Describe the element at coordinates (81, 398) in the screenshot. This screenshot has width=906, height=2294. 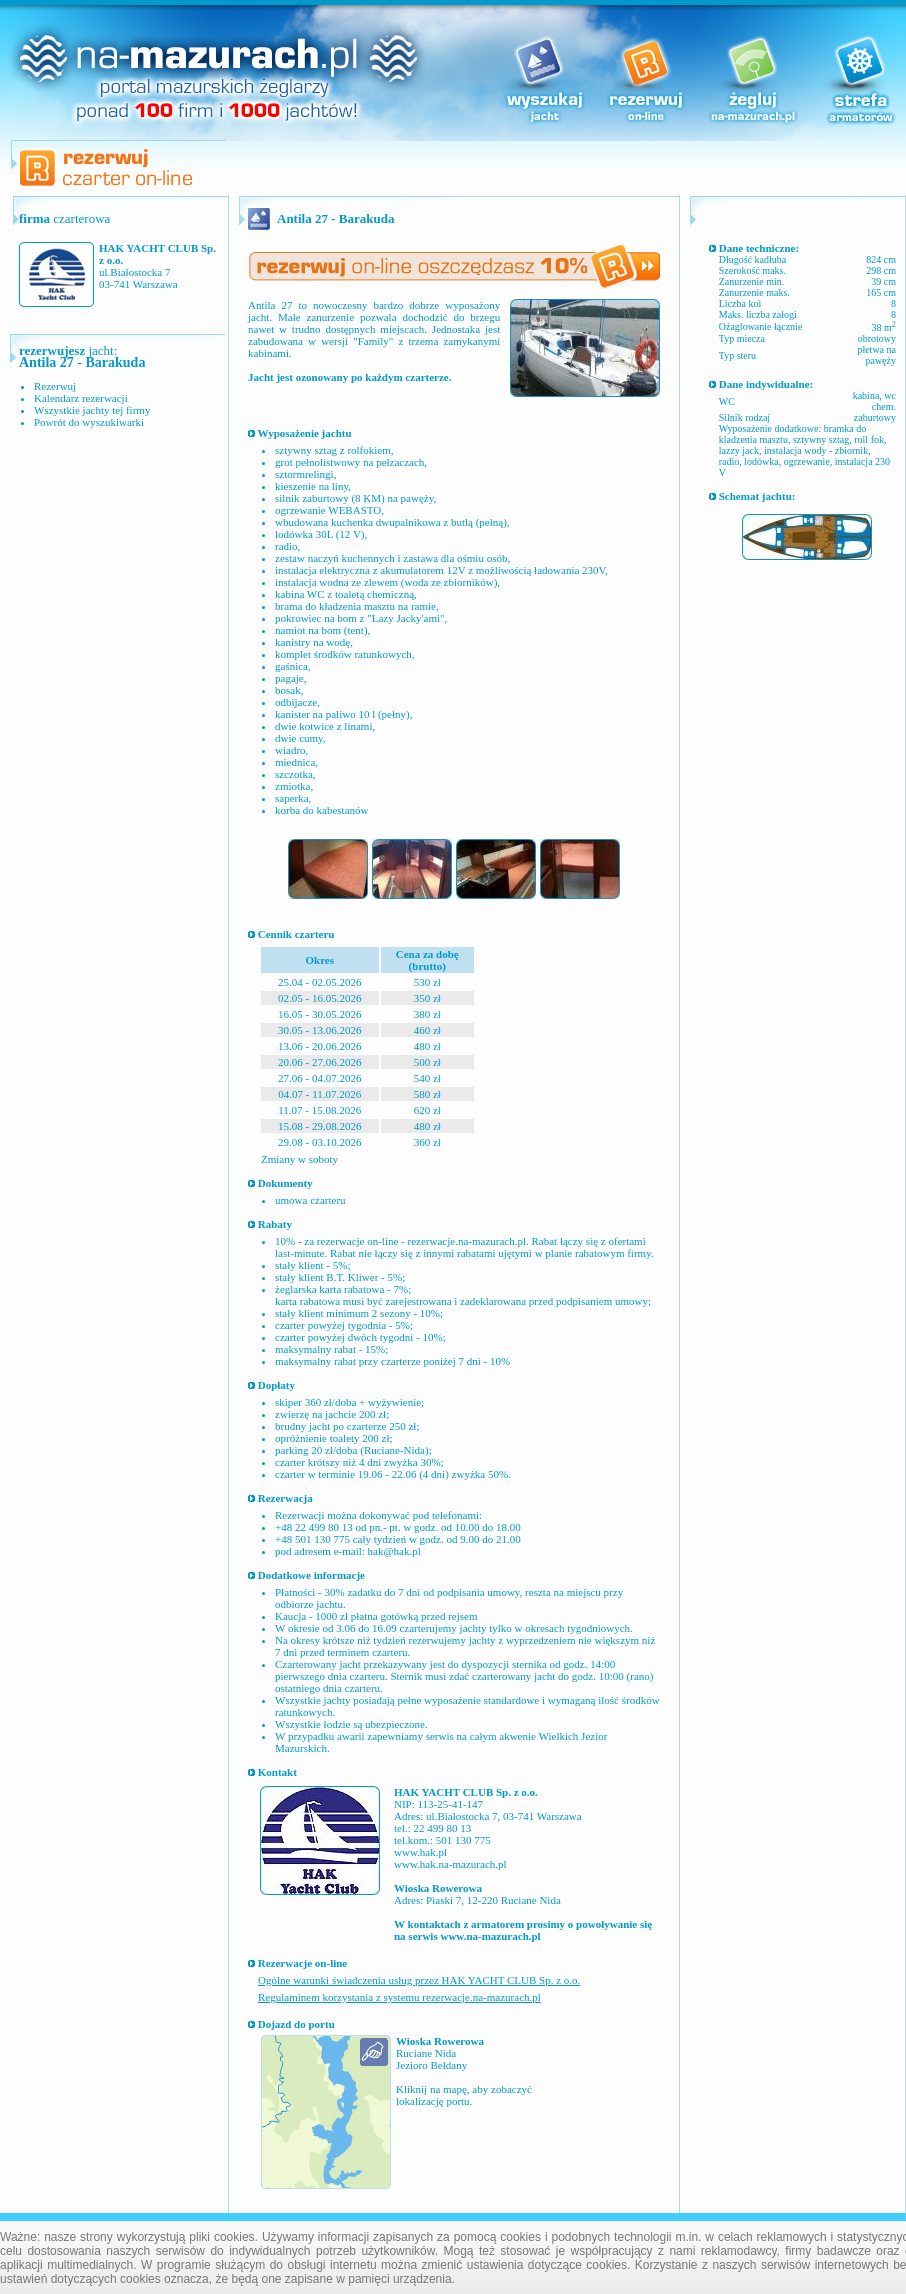
I see `Kalendarz rezerwacji` at that location.